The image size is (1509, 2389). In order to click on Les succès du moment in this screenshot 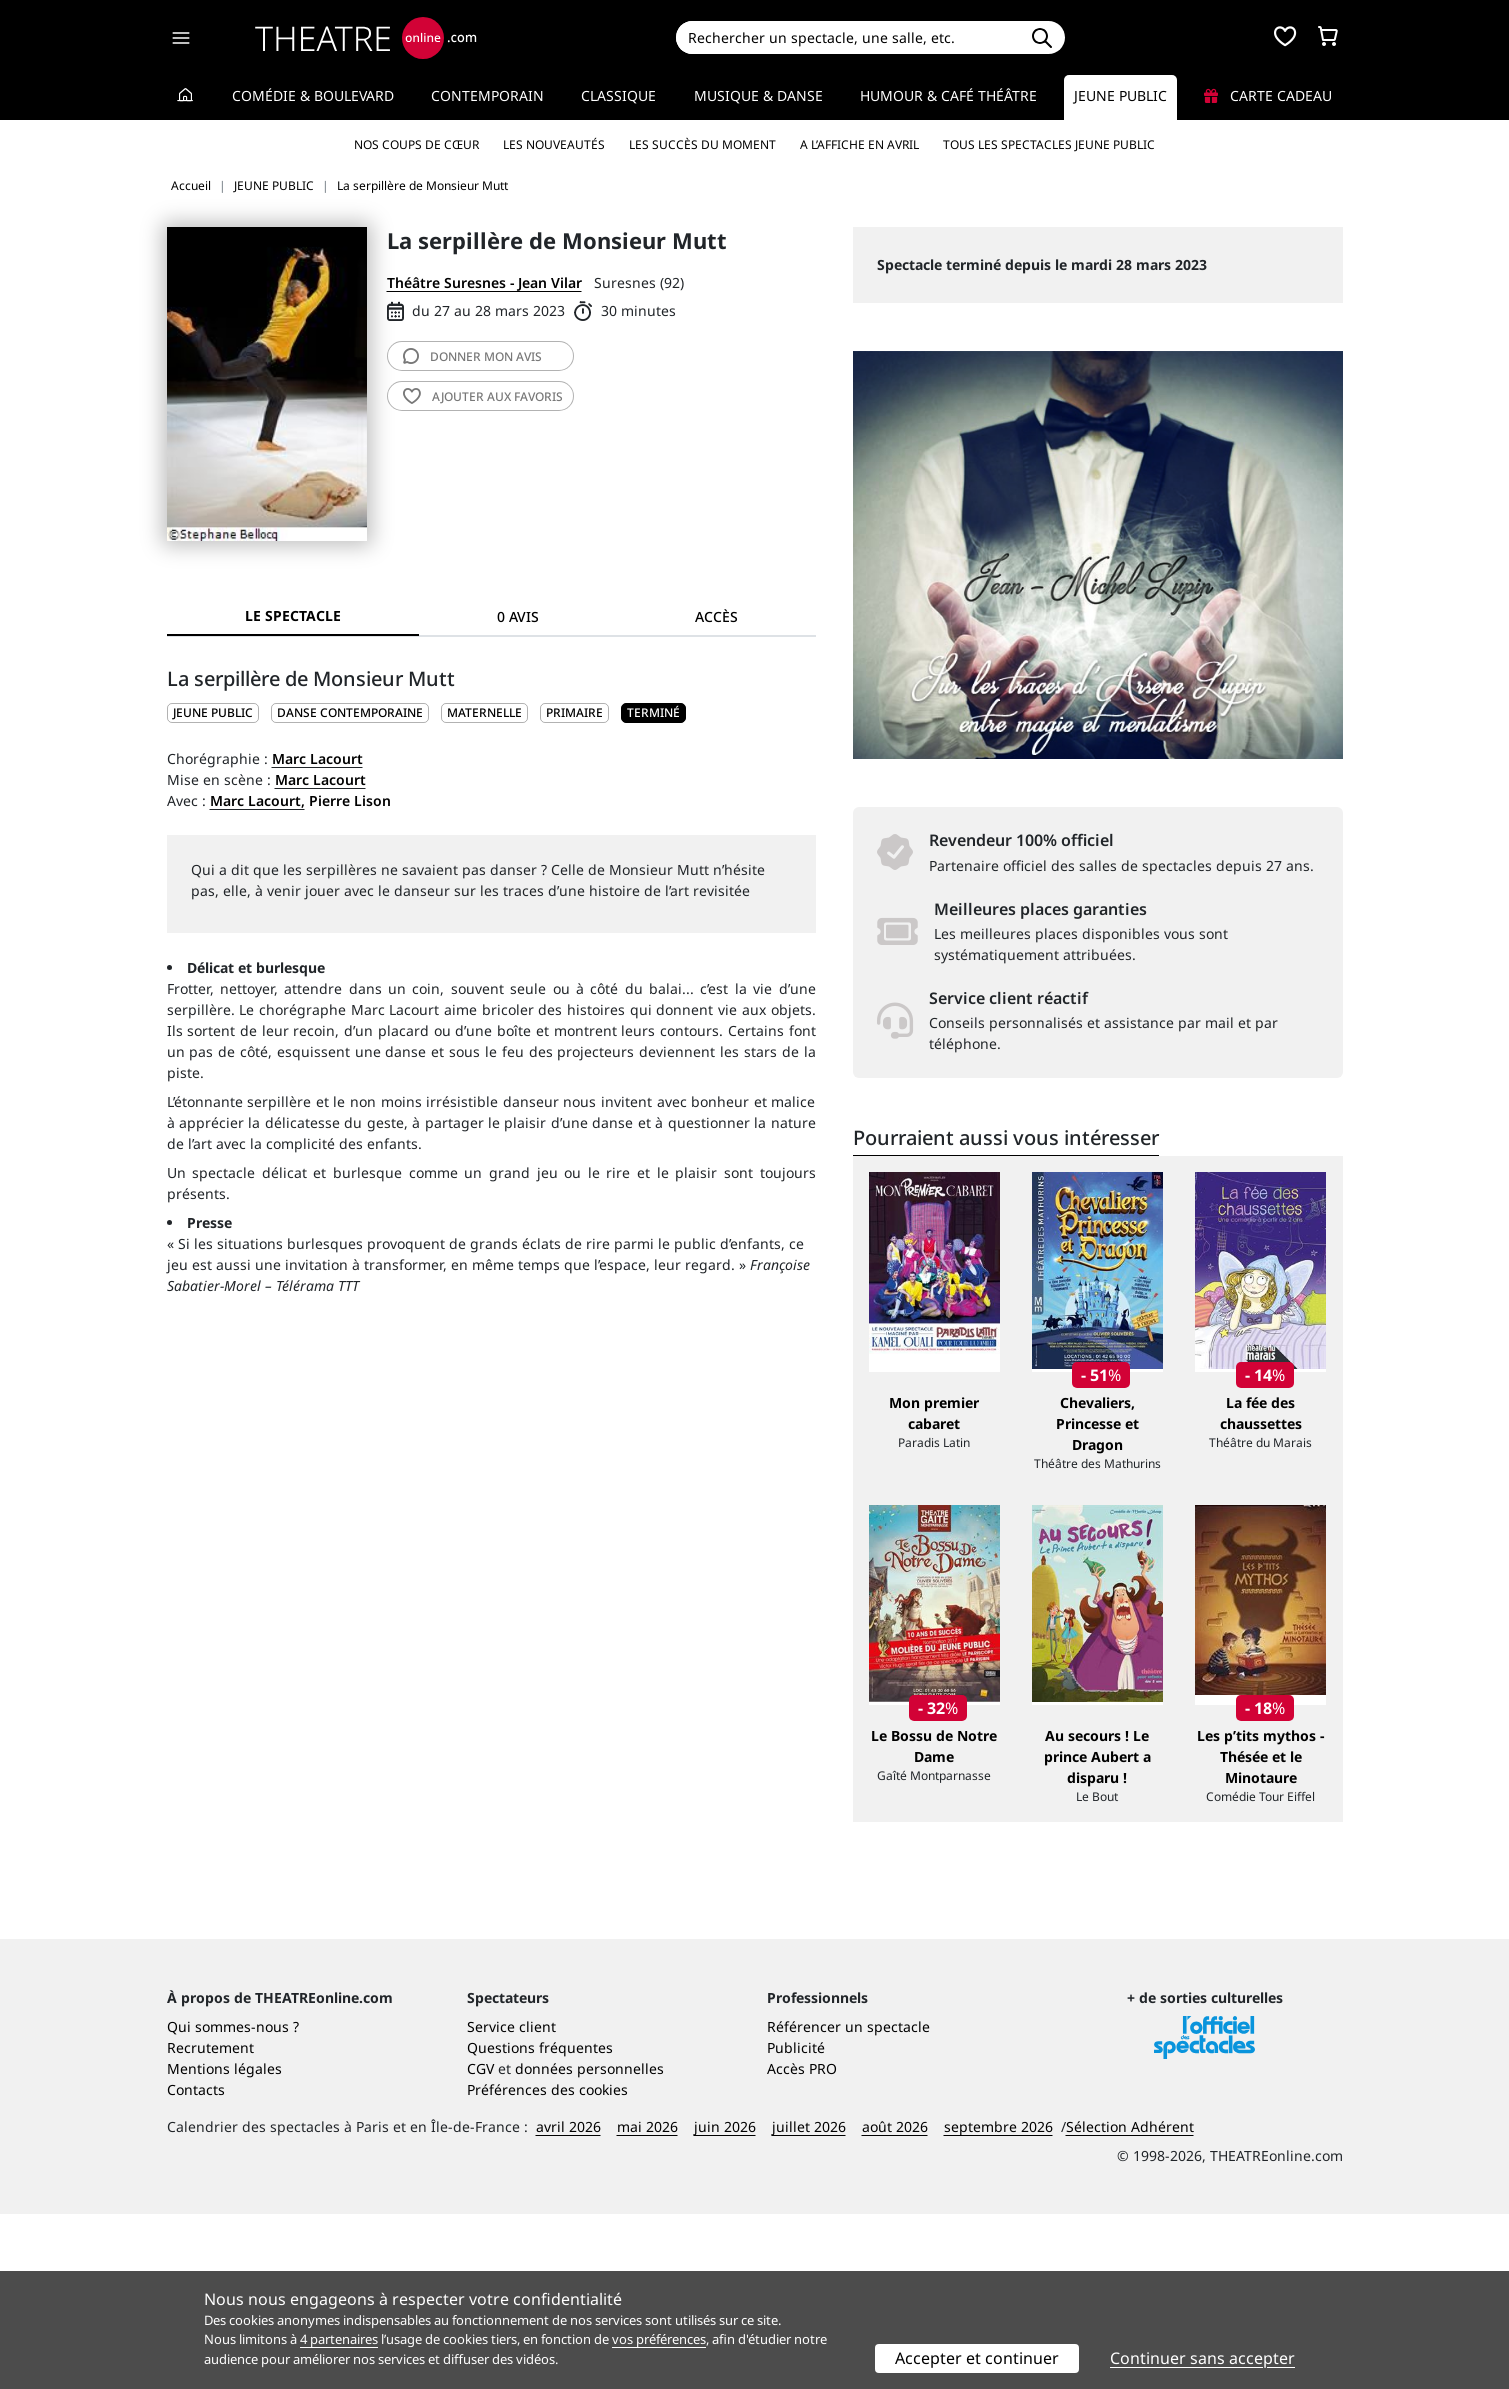, I will do `click(702, 144)`.